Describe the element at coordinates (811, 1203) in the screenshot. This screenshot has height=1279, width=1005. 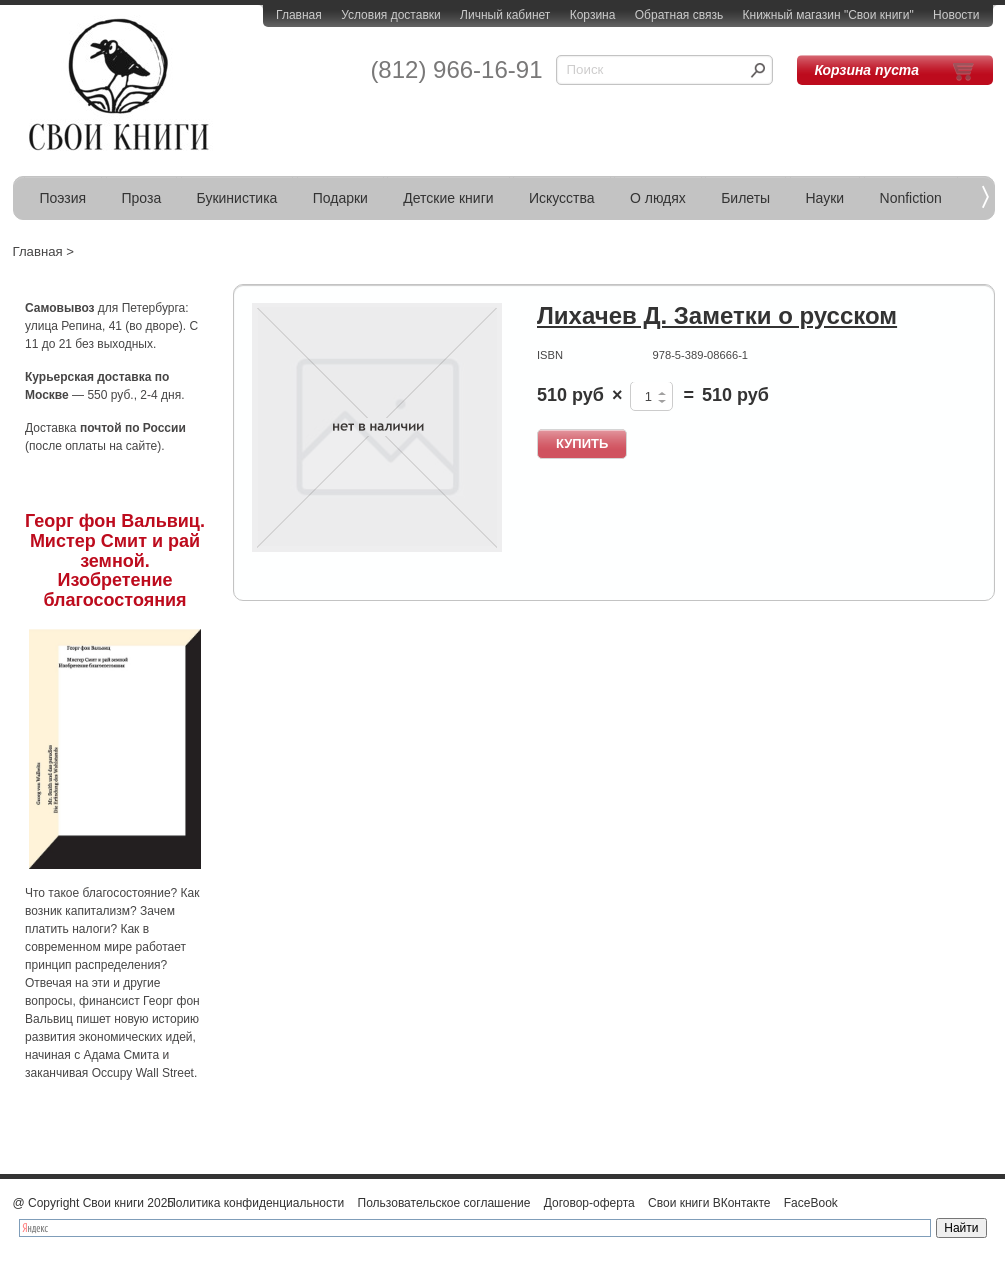
I see `FaceBook` at that location.